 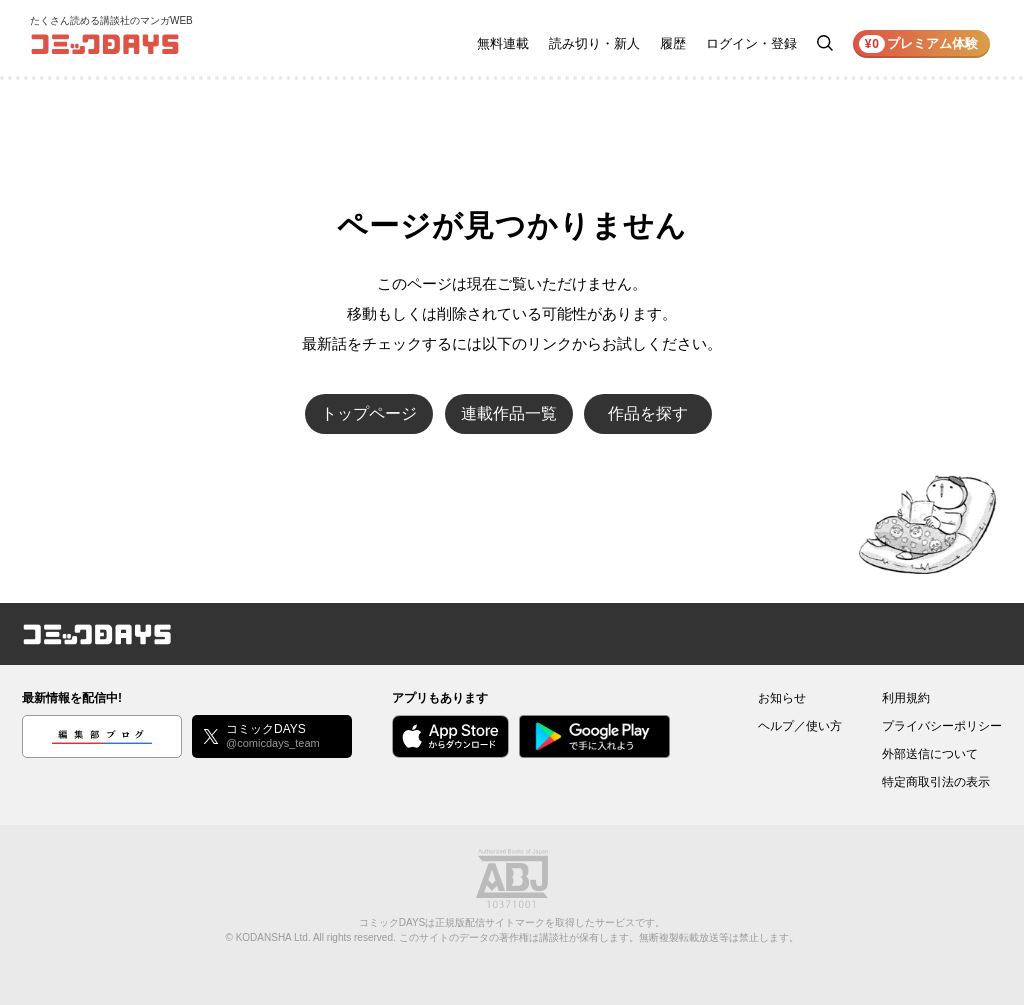 I want to click on 利用規約, so click(x=906, y=698).